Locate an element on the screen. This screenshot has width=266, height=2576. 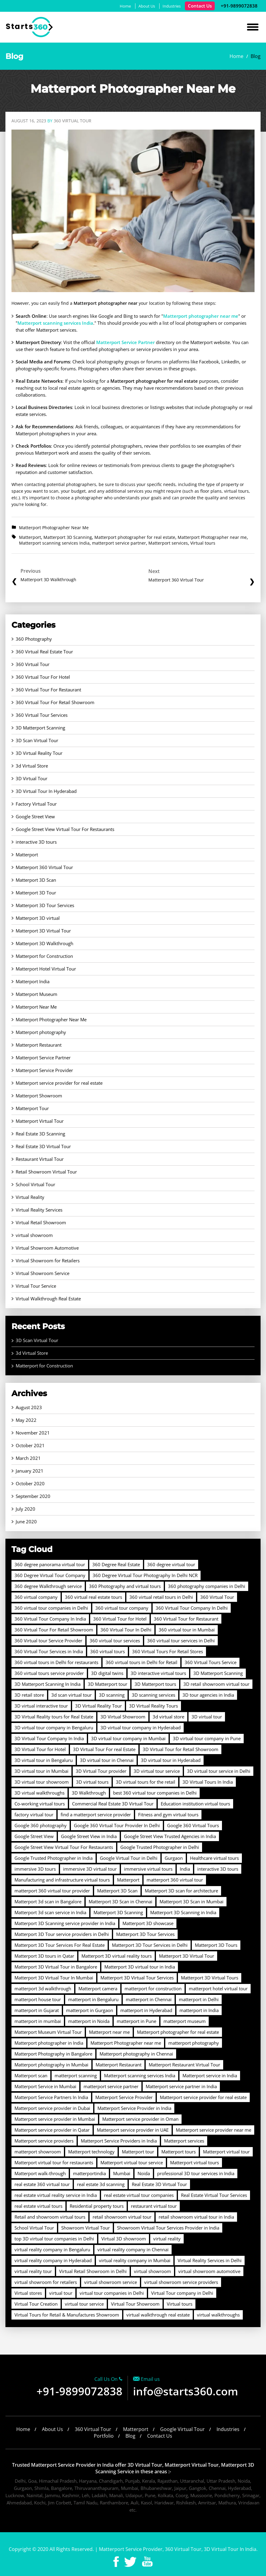
360 Virtual Tour Company In Delhi is located at coordinates (192, 1608).